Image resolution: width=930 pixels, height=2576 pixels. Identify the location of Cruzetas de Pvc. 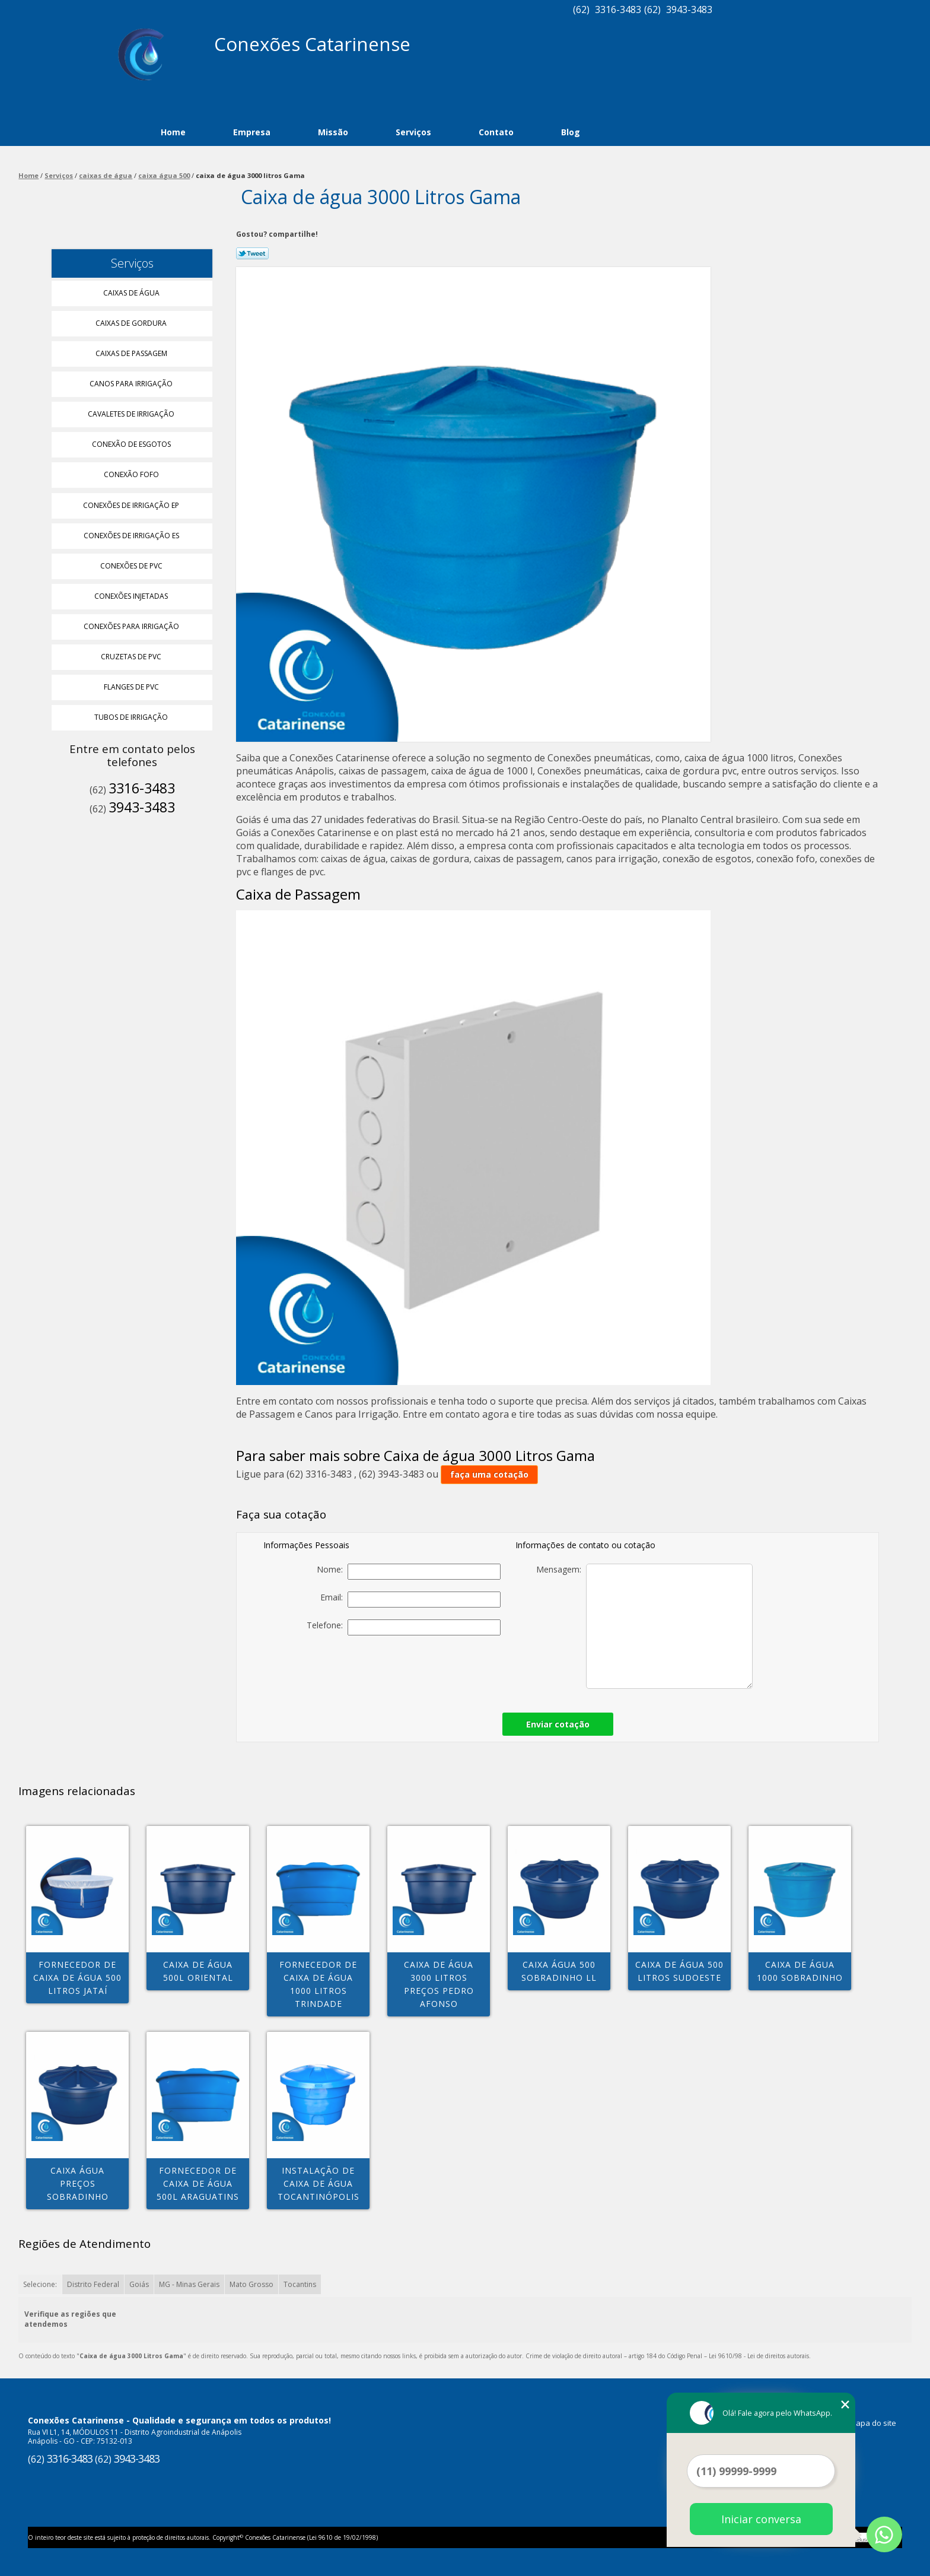
(132, 657).